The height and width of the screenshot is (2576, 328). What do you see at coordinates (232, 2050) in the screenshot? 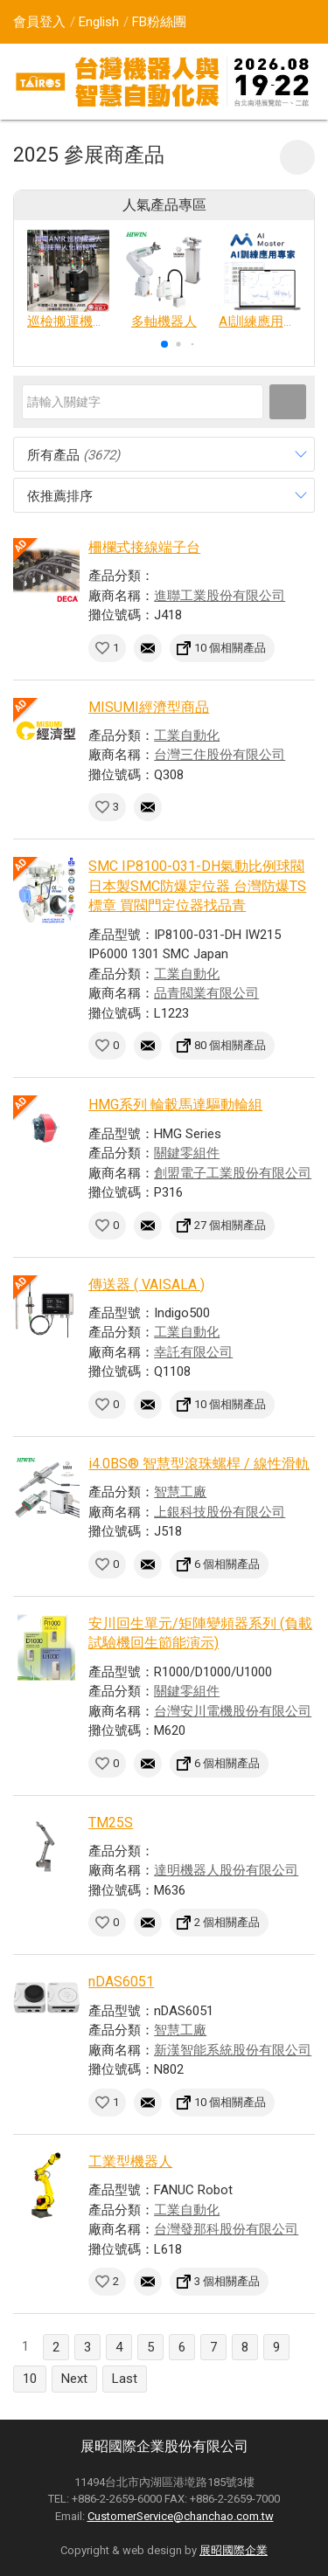
I see `新漢智能系統股份有限公司` at bounding box center [232, 2050].